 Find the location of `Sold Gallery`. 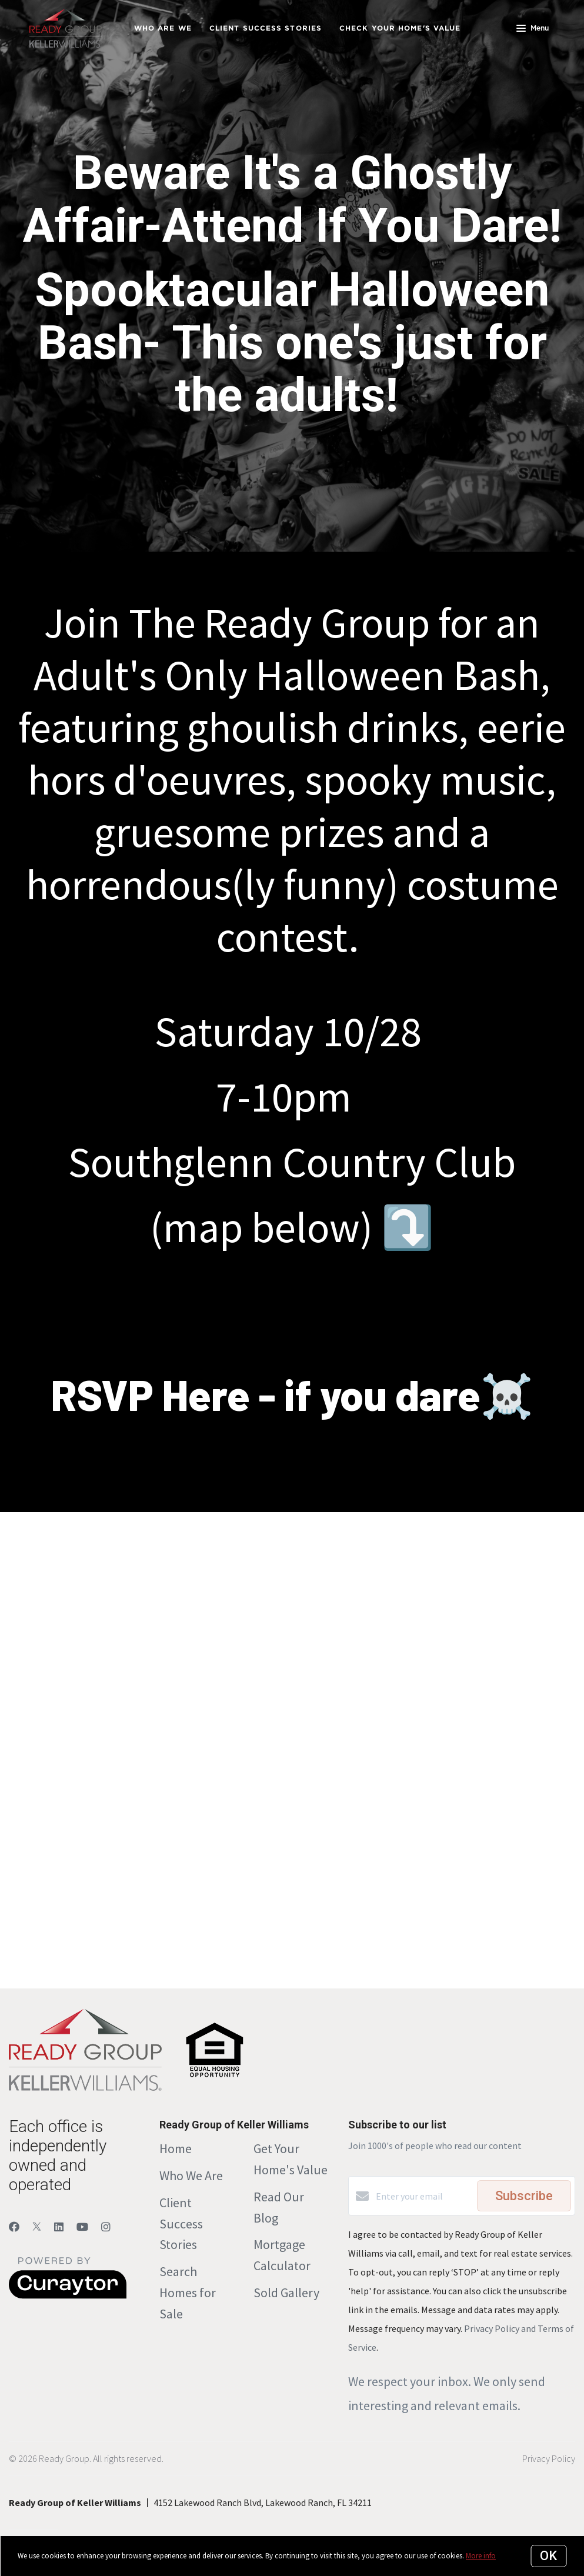

Sold Gallery is located at coordinates (286, 2292).